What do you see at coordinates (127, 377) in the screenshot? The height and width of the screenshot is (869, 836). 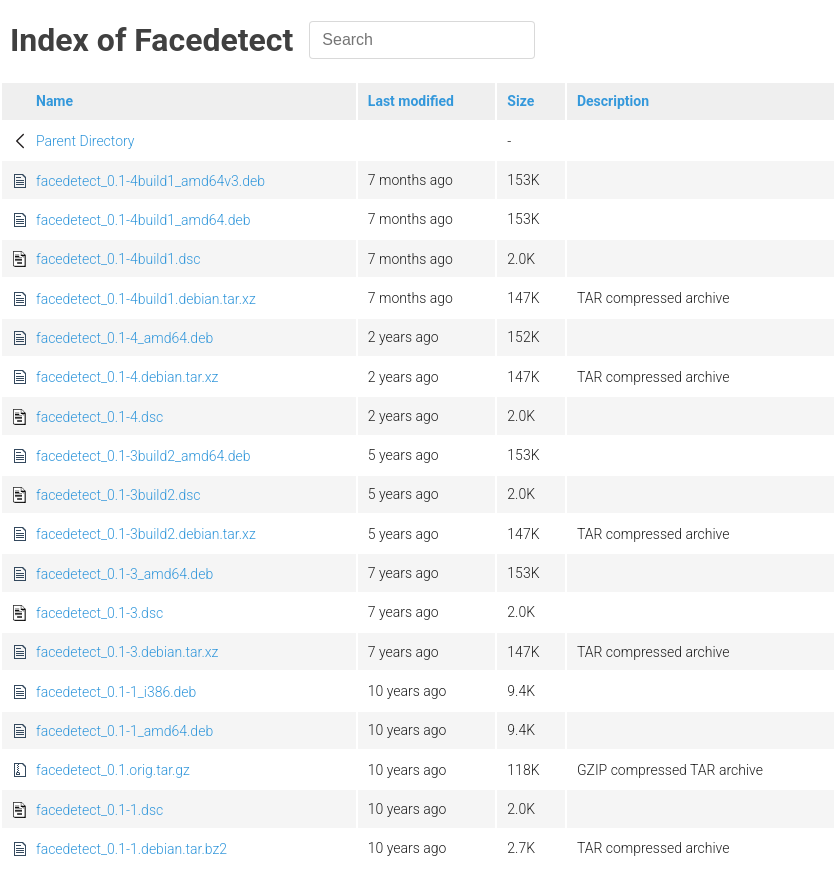 I see `facedetect_0.1-4.debian.tar.xz` at bounding box center [127, 377].